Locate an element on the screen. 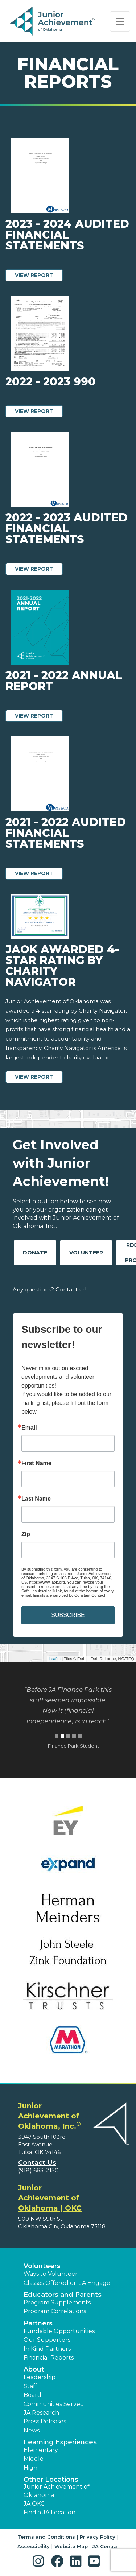 The width and height of the screenshot is (136, 2576). News [button] is located at coordinates (32, 2430).